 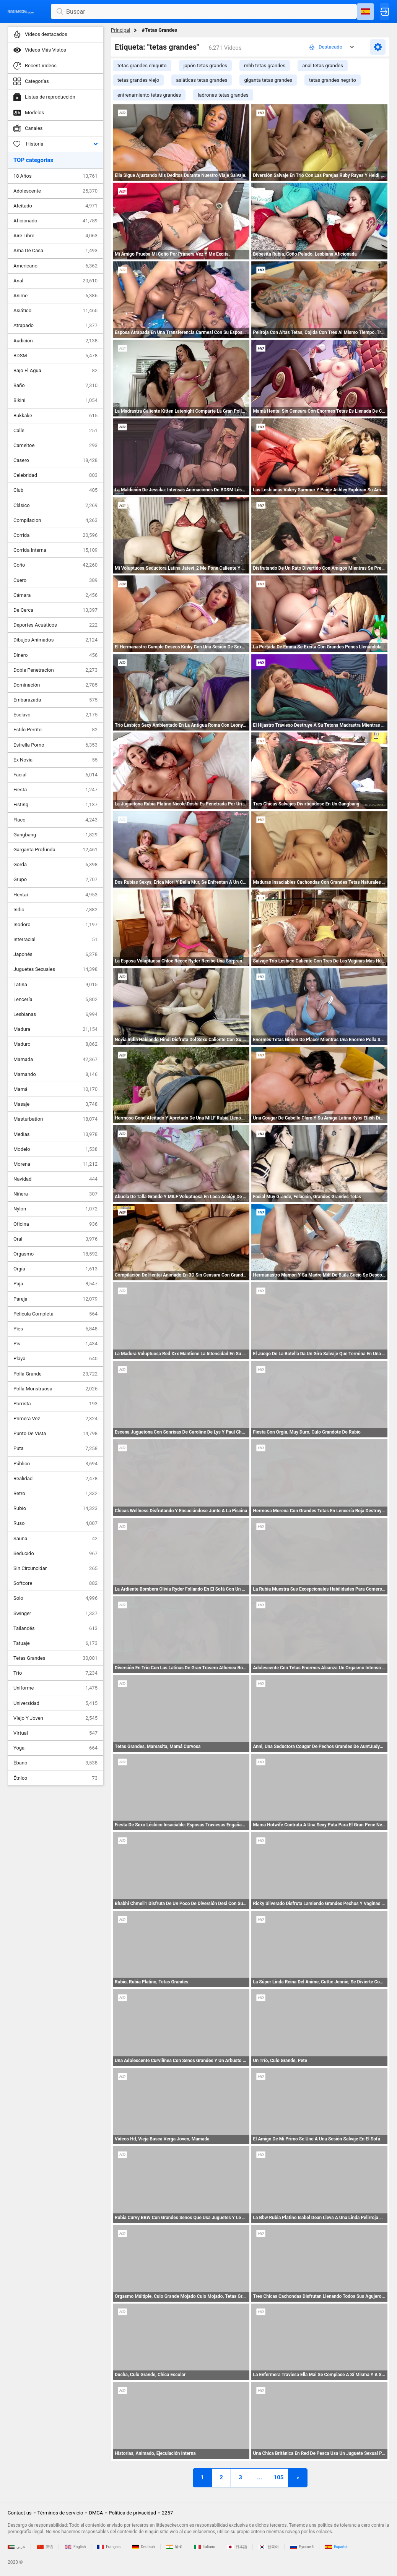 What do you see at coordinates (55, 1433) in the screenshot?
I see `Punto De Vista` at bounding box center [55, 1433].